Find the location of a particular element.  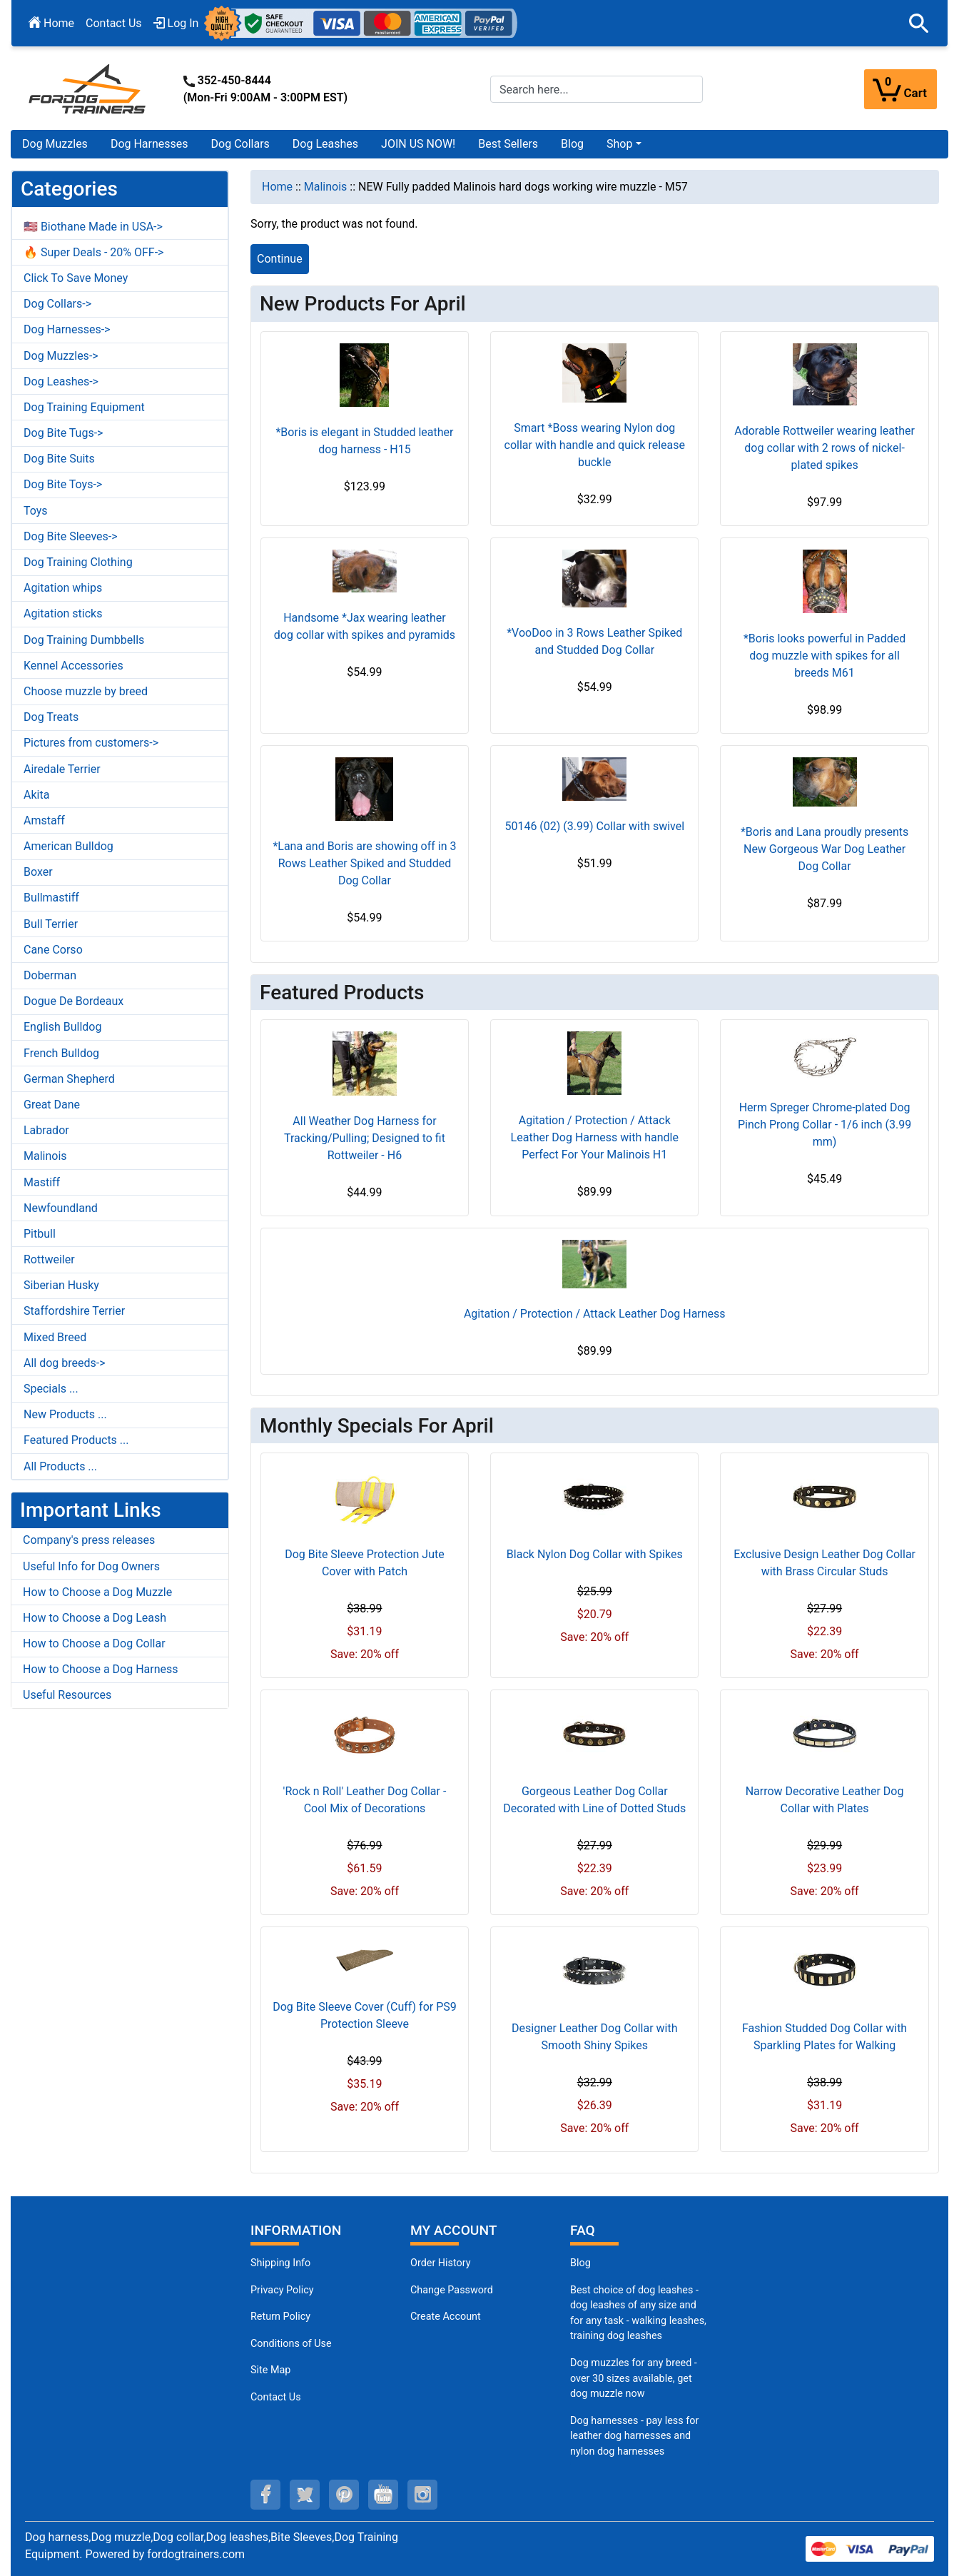

Dog Training Dumbbells is located at coordinates (84, 640).